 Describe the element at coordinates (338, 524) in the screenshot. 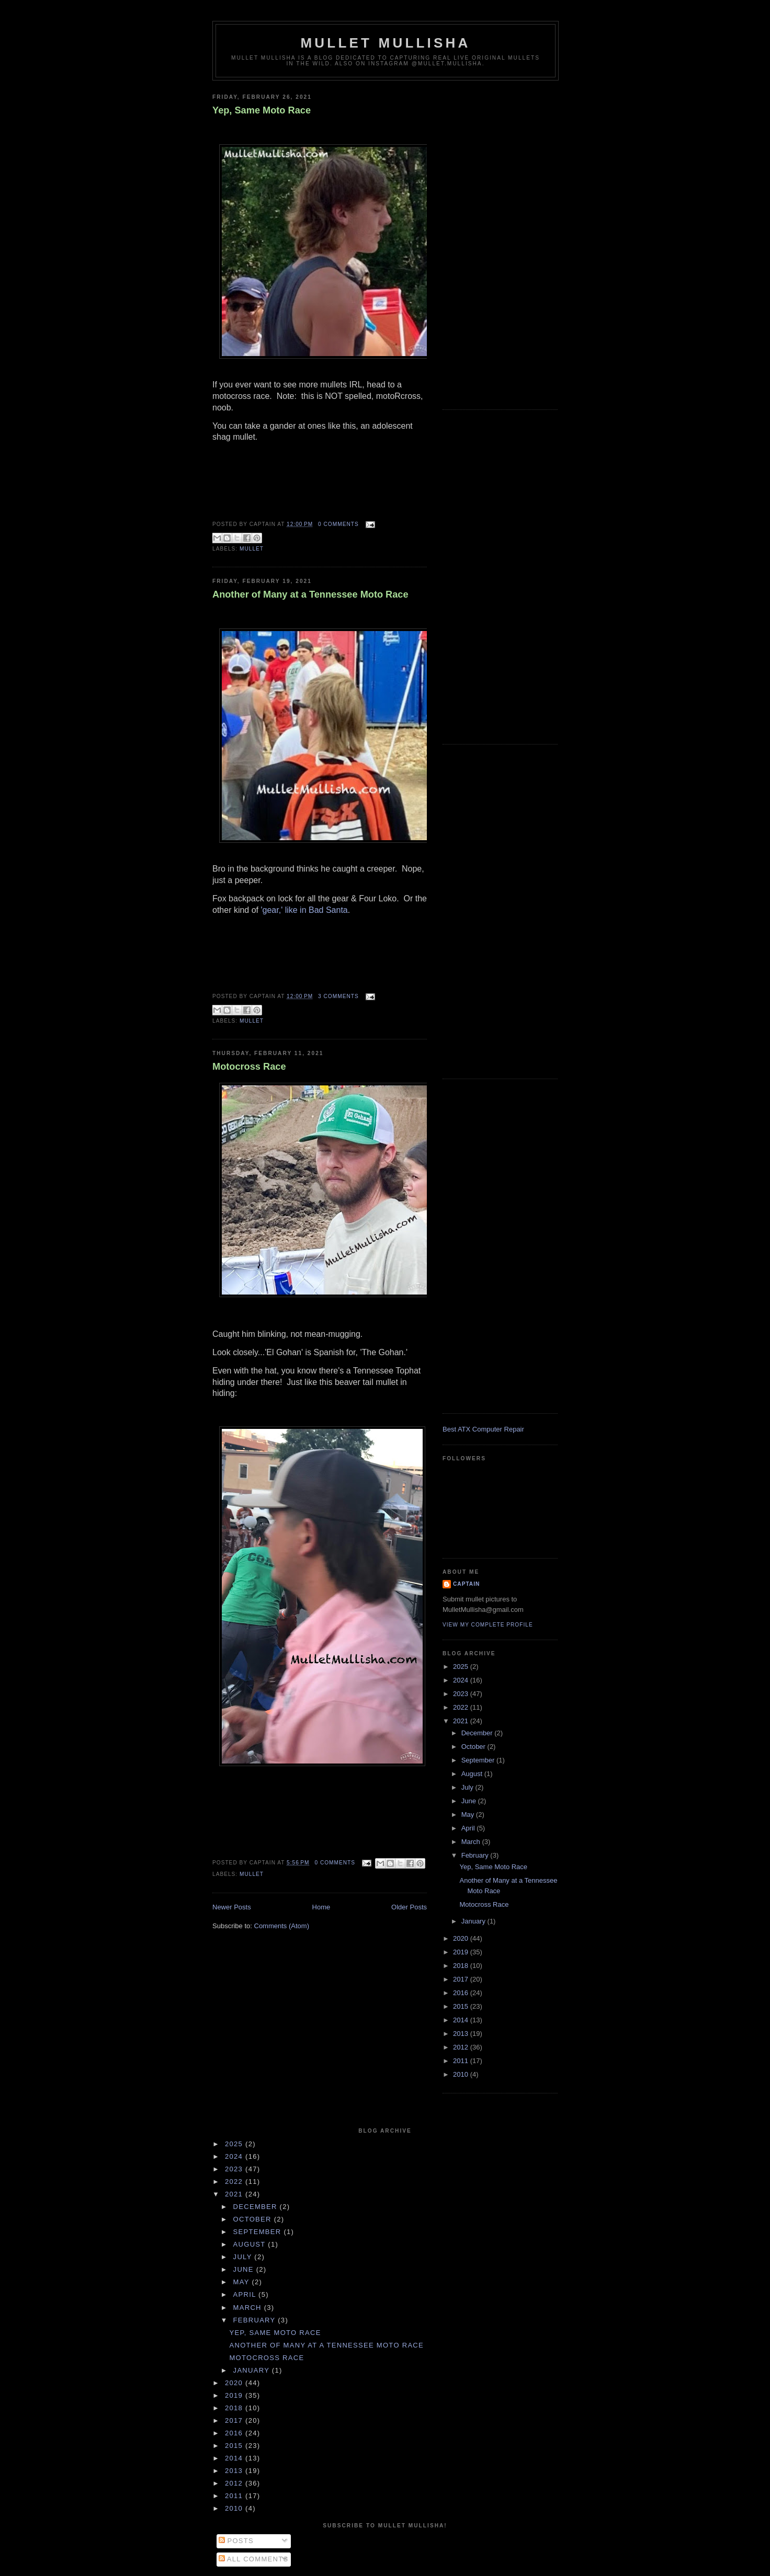

I see `0 comments` at that location.